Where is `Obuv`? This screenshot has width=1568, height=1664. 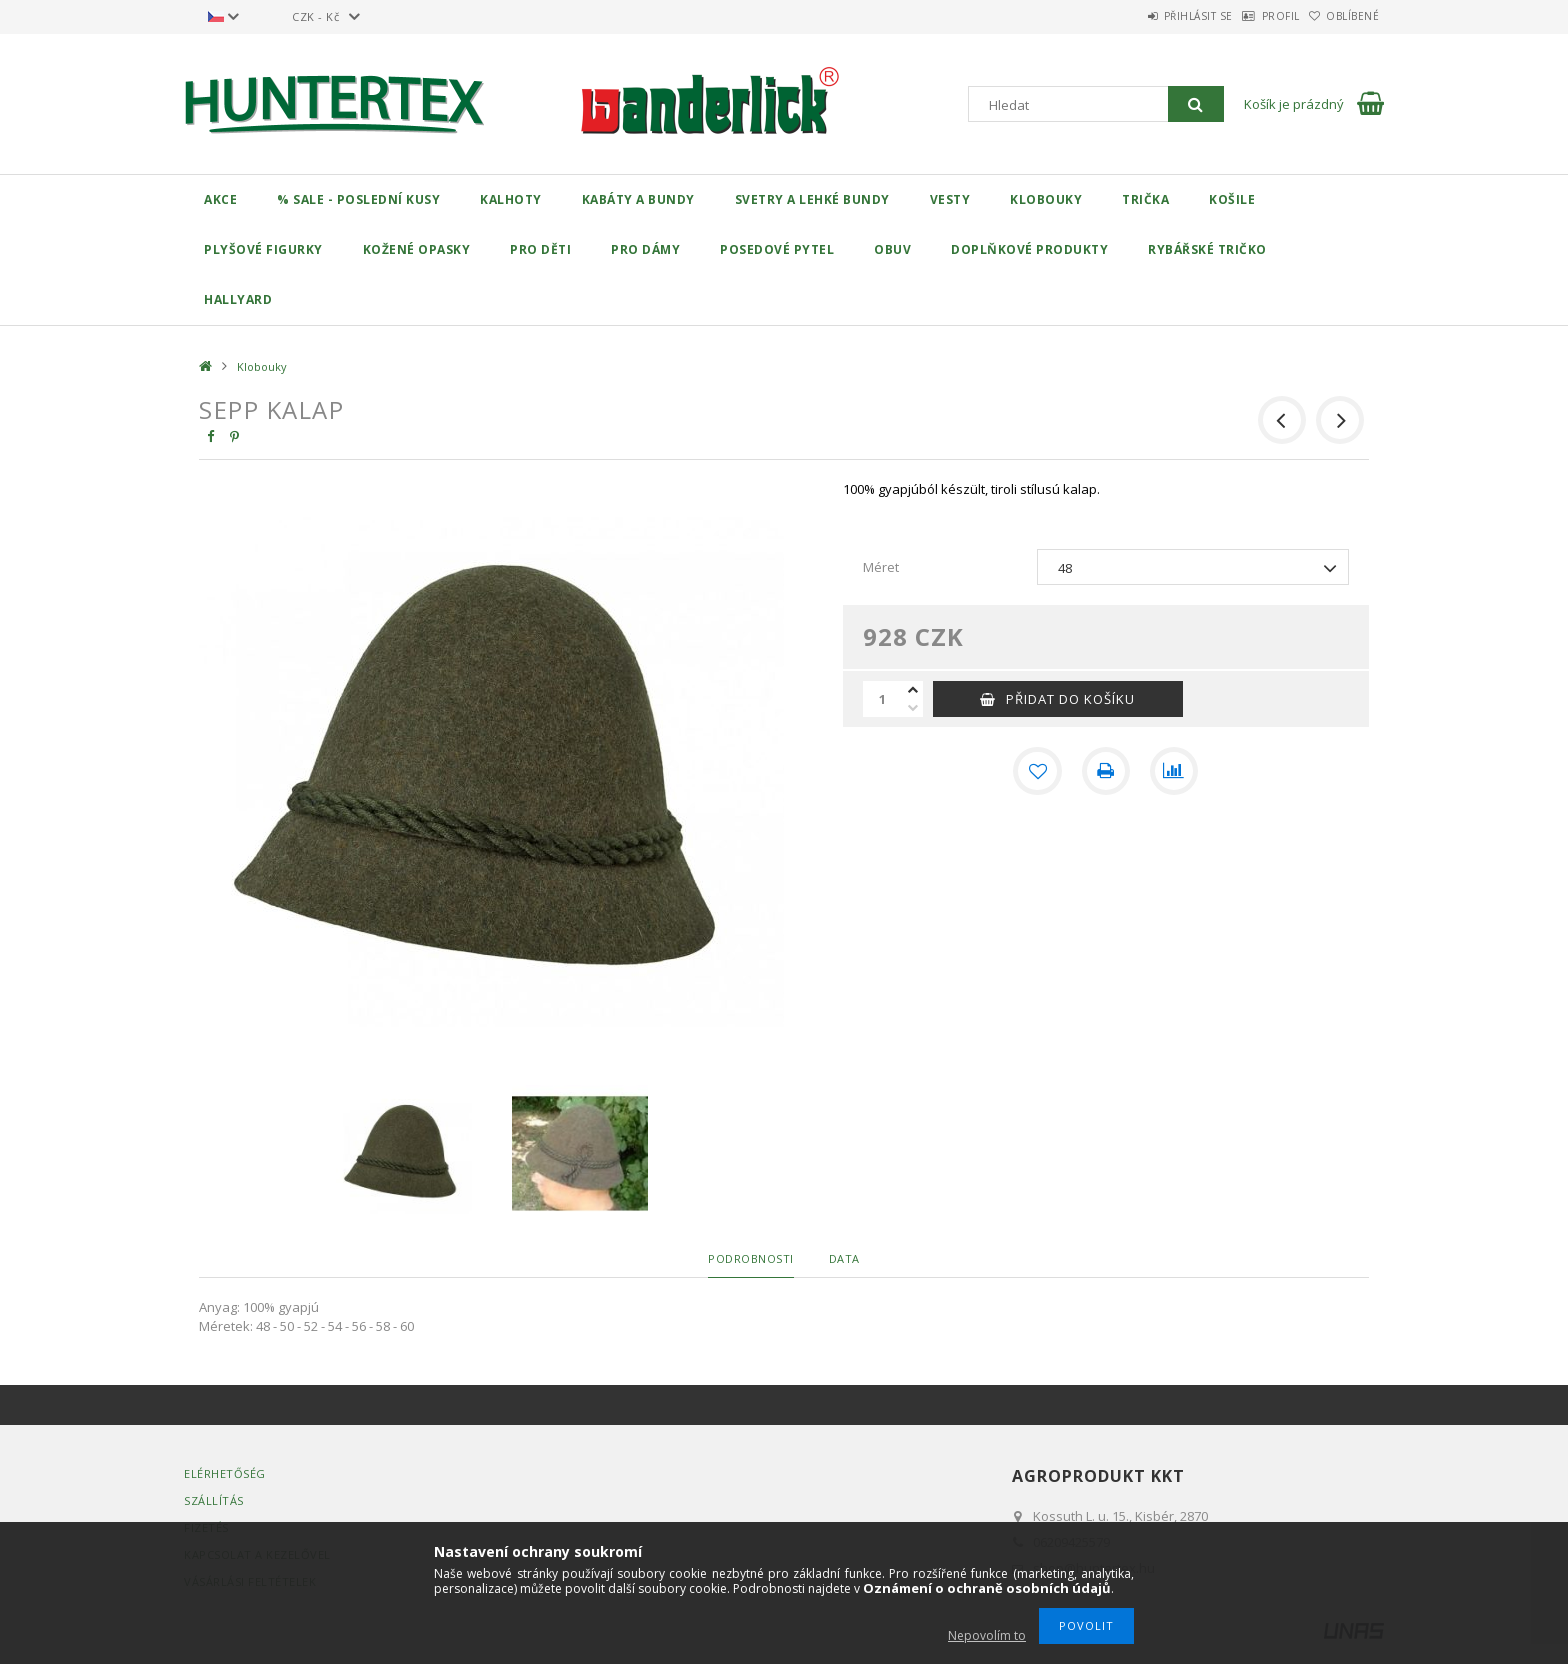 Obuv is located at coordinates (892, 249).